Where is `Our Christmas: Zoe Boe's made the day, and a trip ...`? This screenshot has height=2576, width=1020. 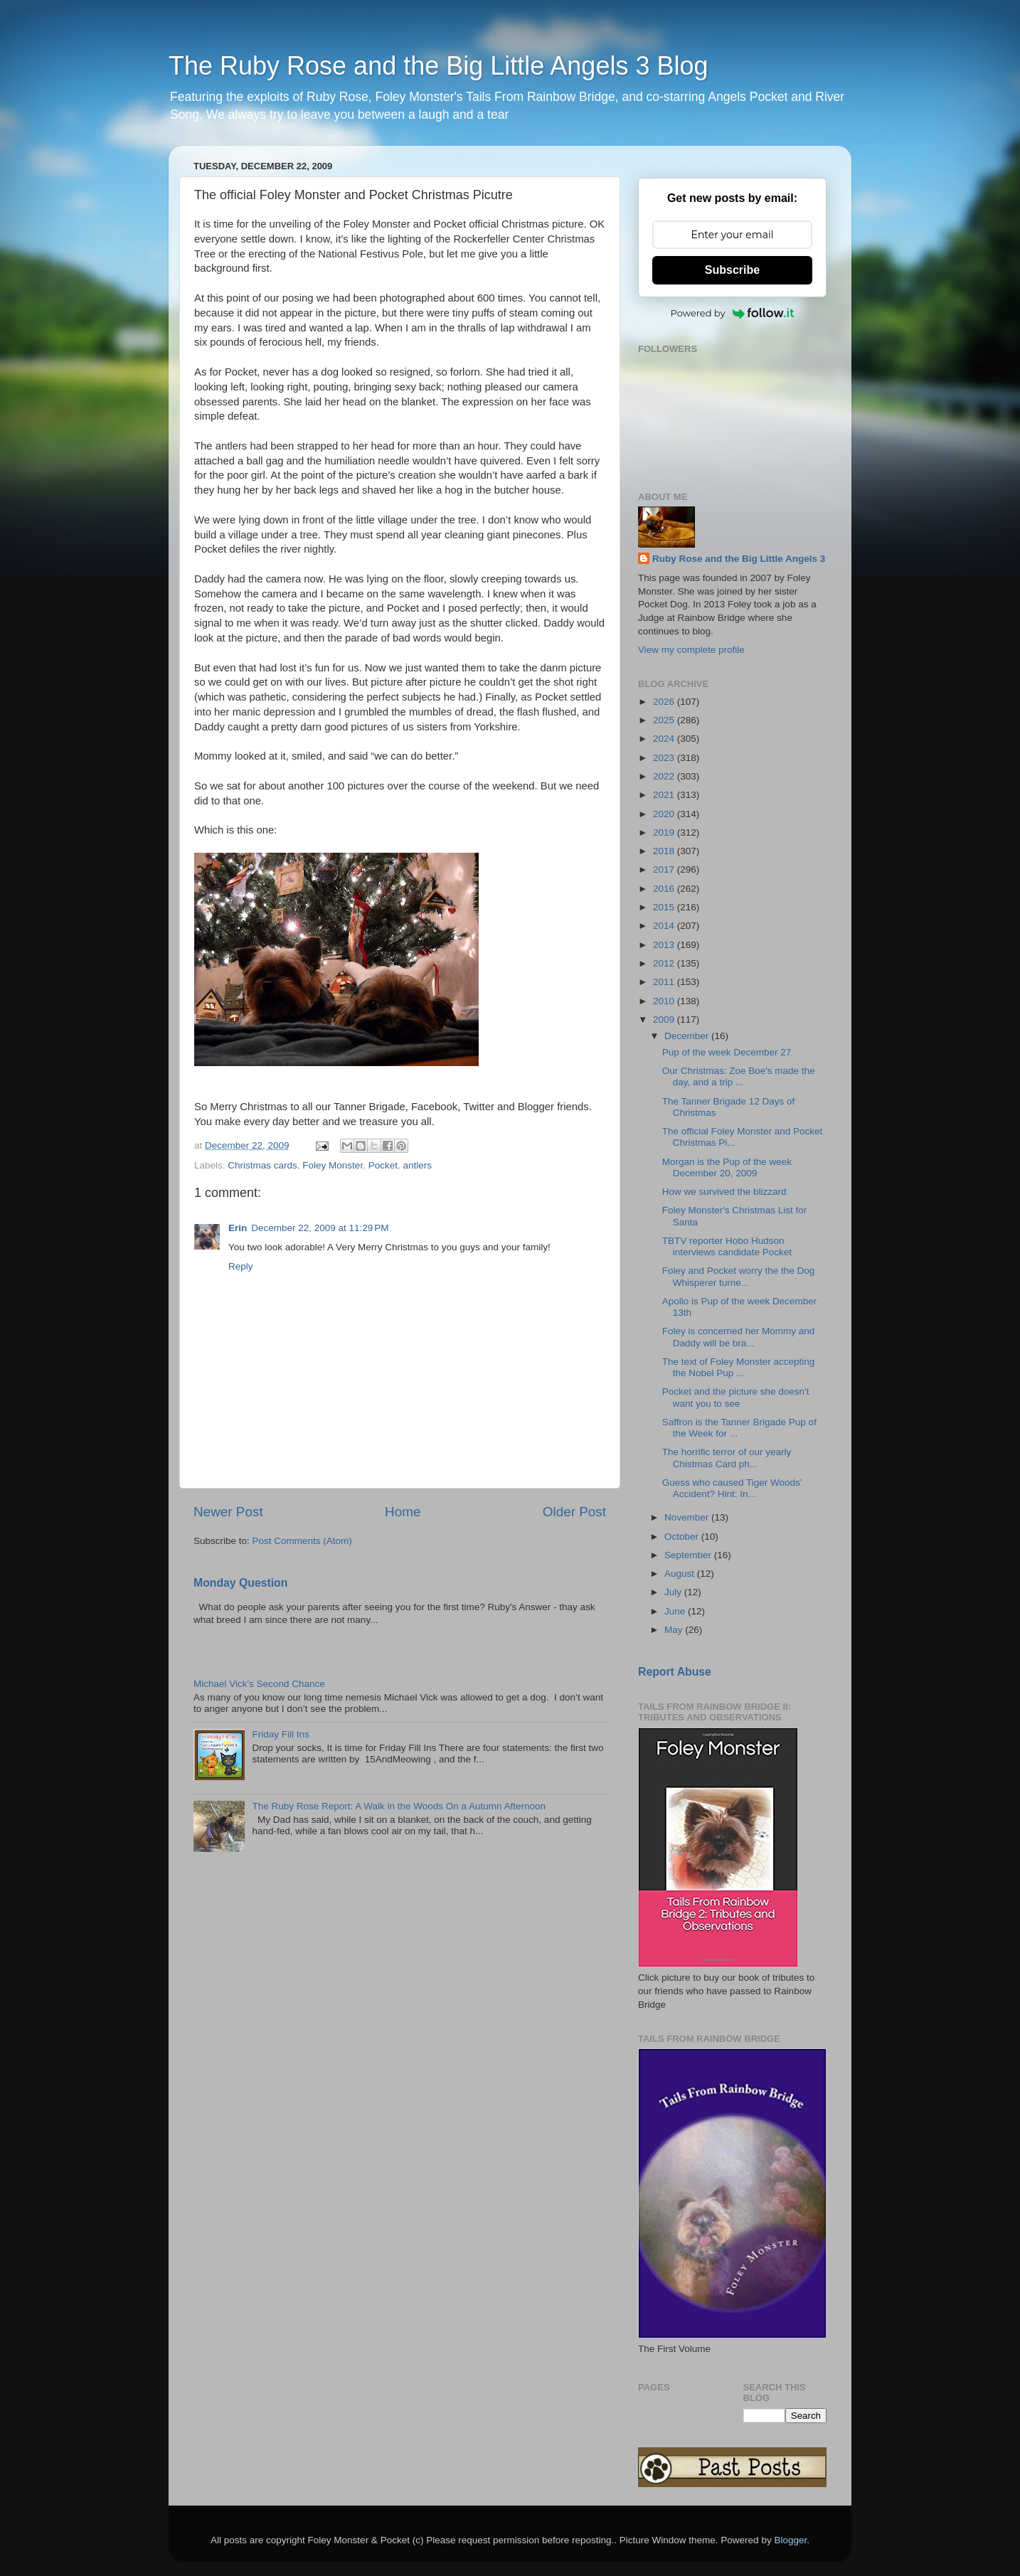 Our Christmas: Zoe Boe's made the day, and a trip ... is located at coordinates (738, 1076).